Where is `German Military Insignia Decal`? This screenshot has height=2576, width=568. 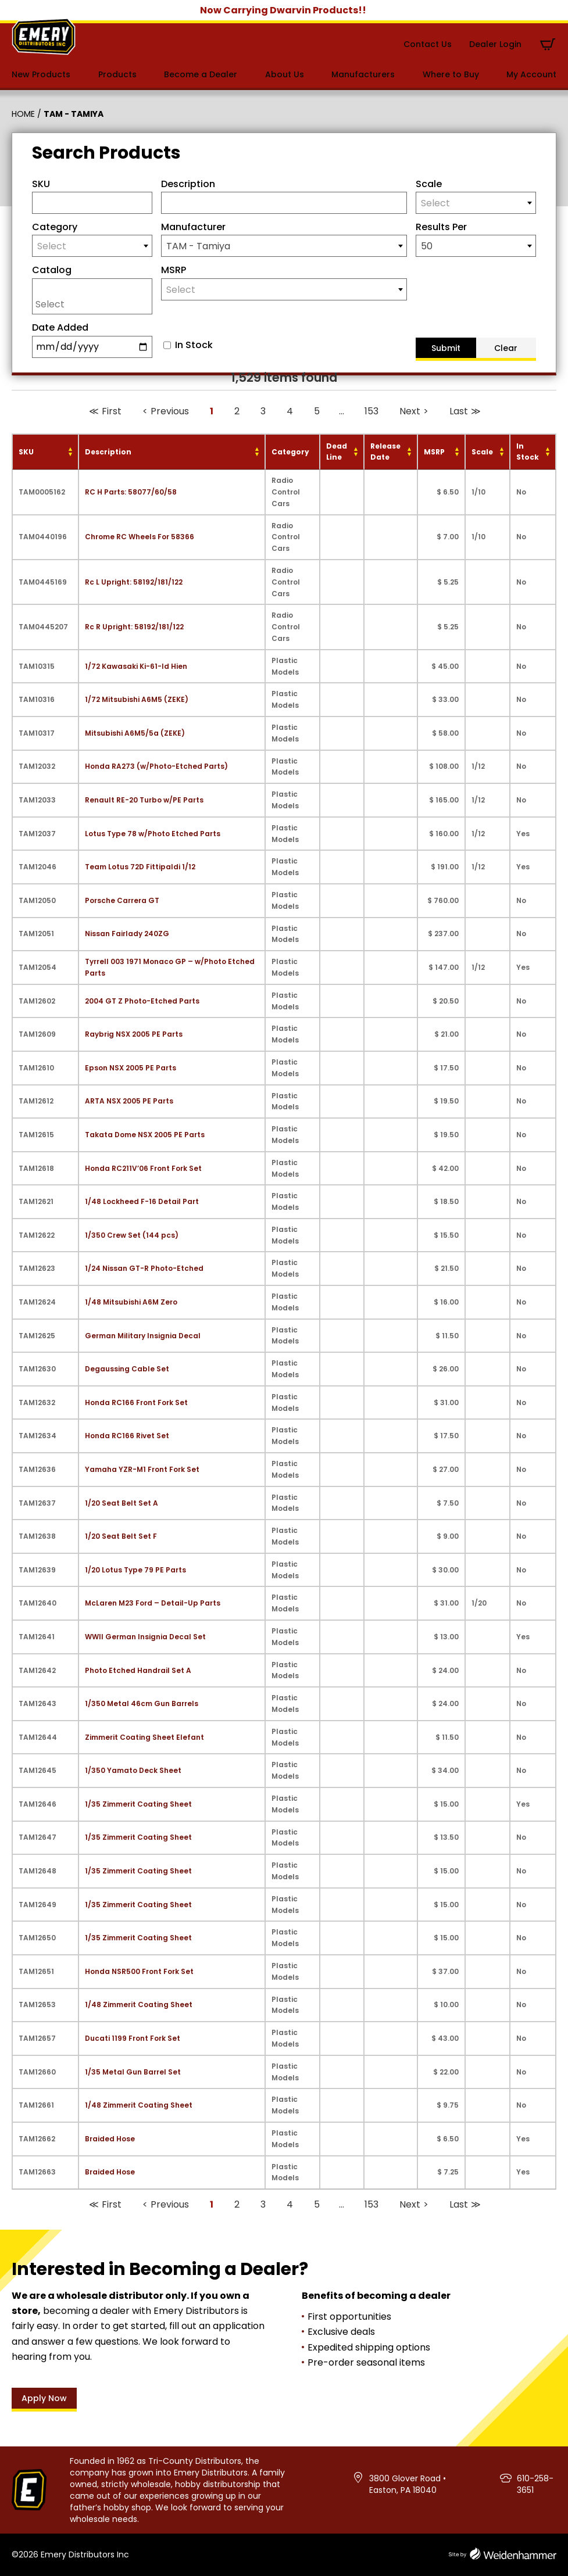
German Military Insignia Decal is located at coordinates (143, 1336).